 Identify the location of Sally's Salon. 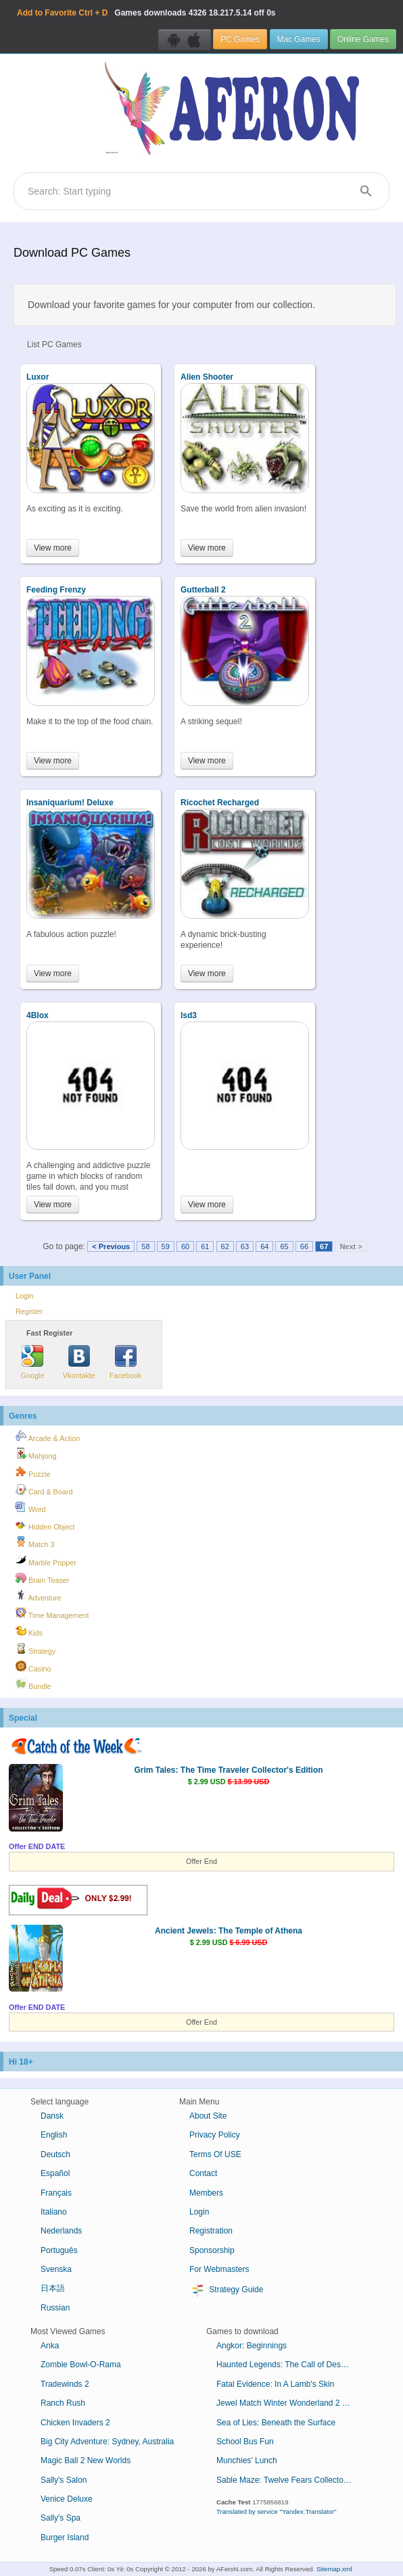
(64, 2480).